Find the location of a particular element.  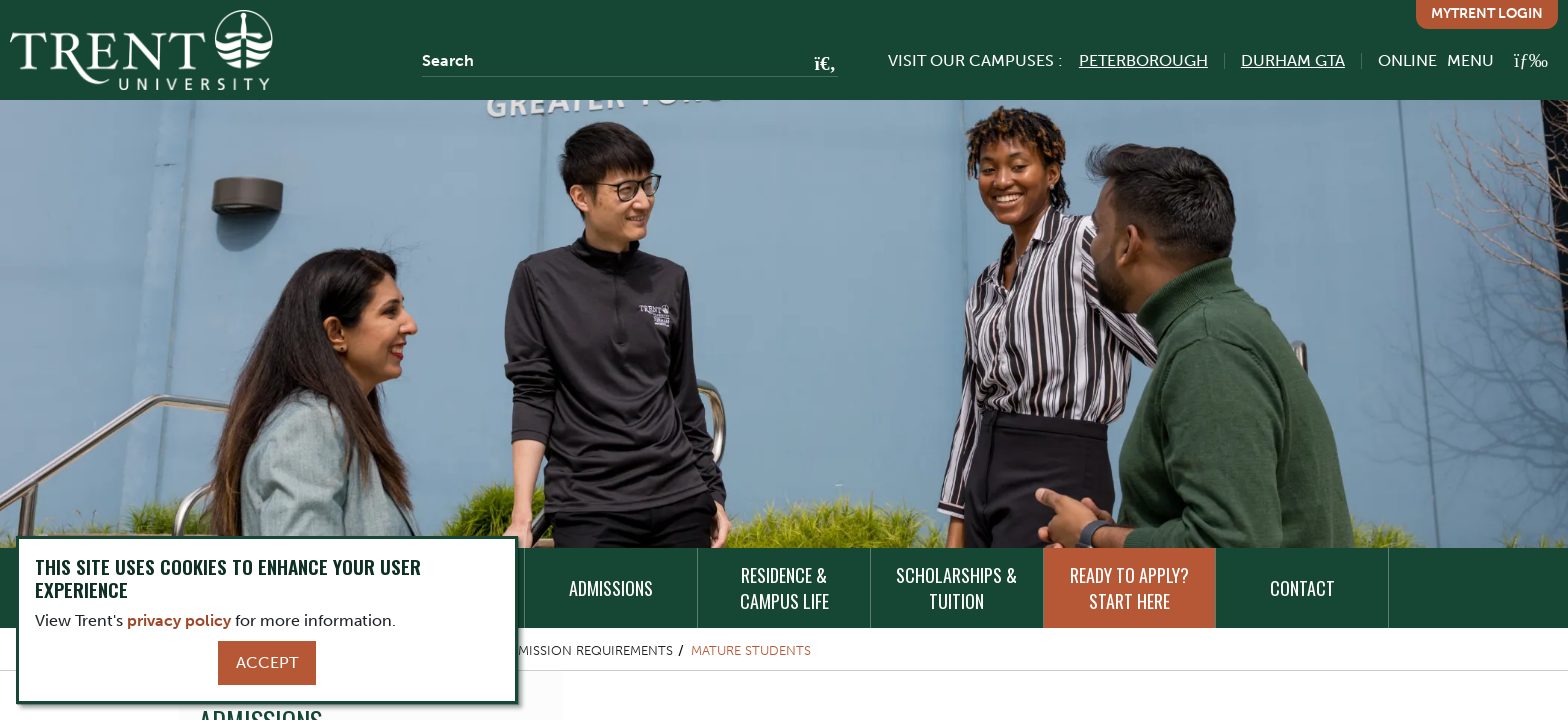

Peterborough is located at coordinates (1143, 60).